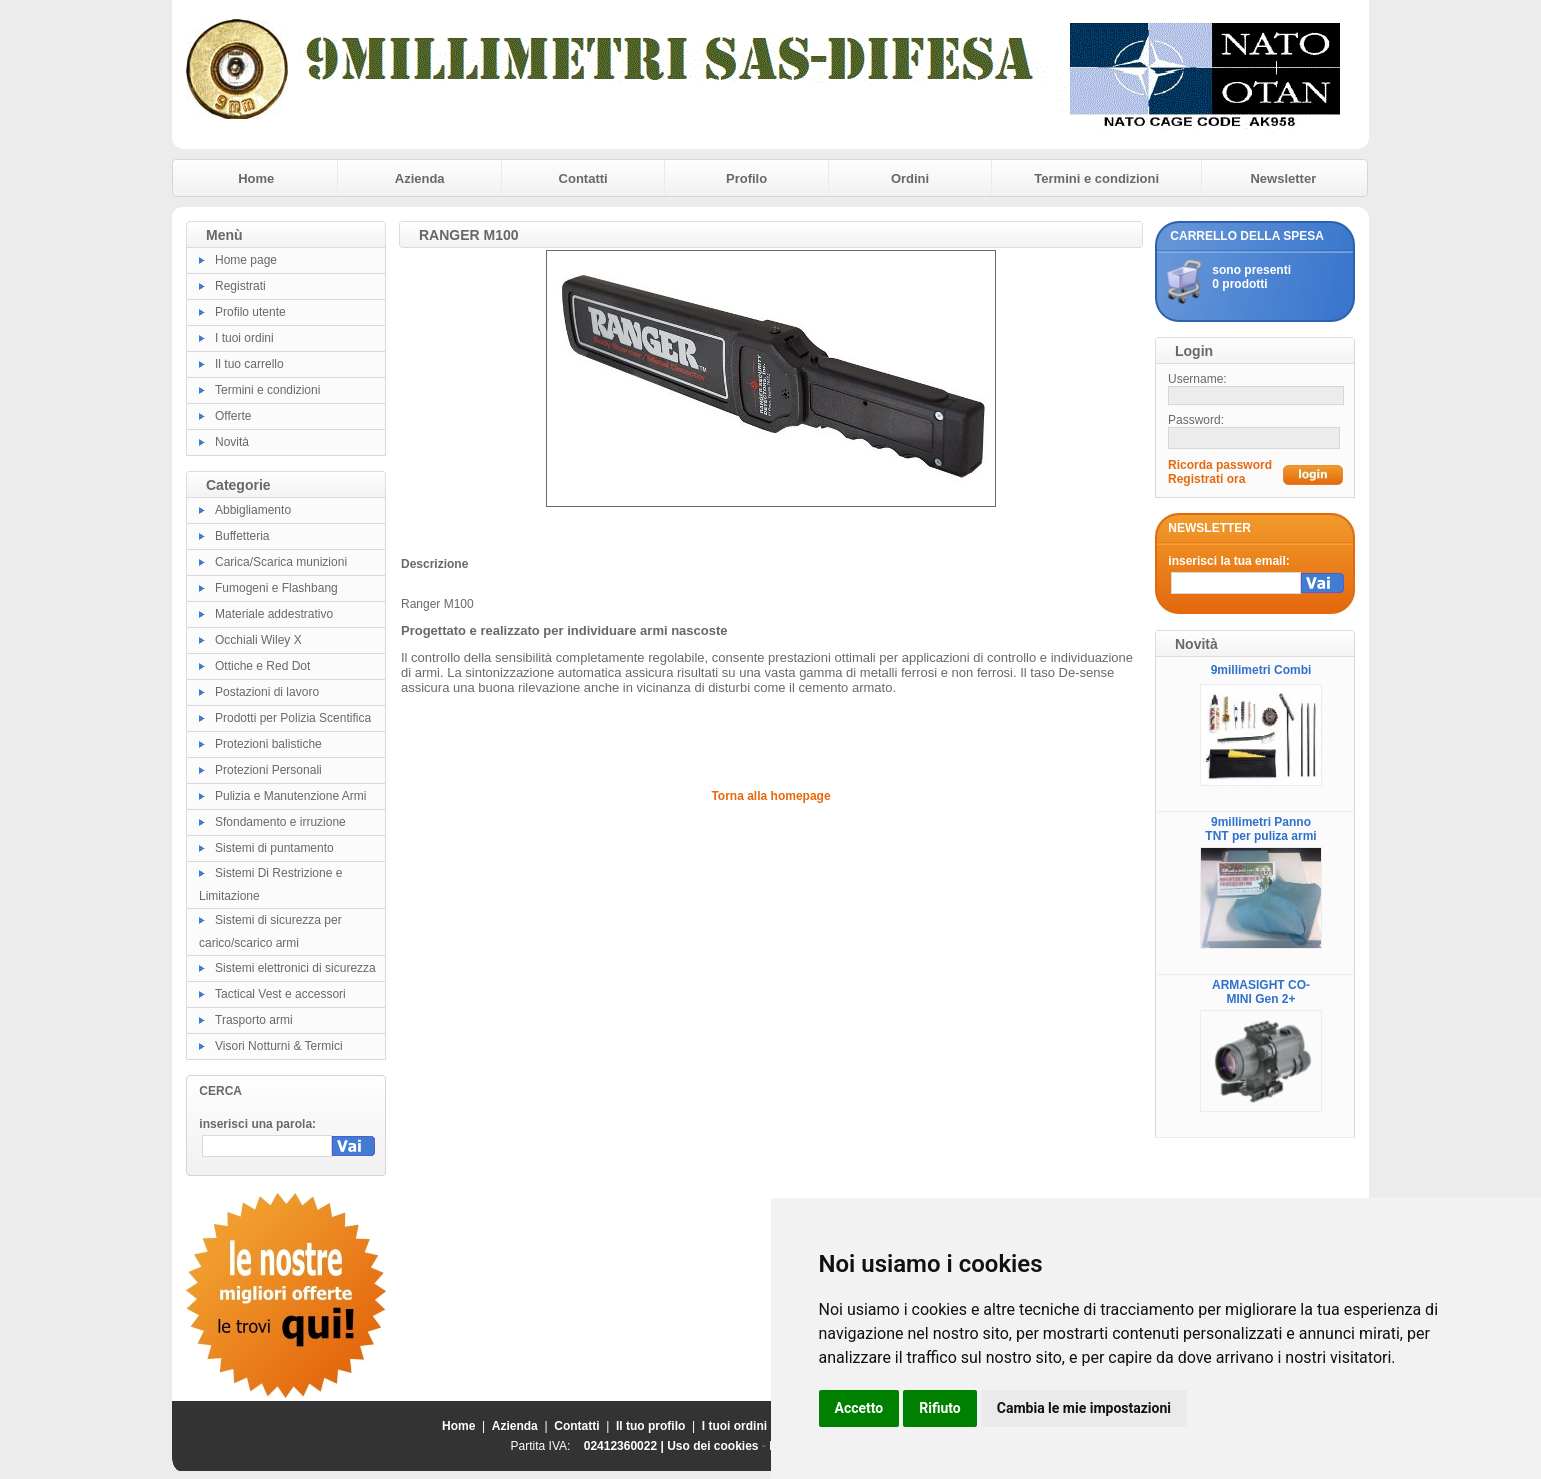  I want to click on Carica/Scarica munizioni, so click(281, 562).